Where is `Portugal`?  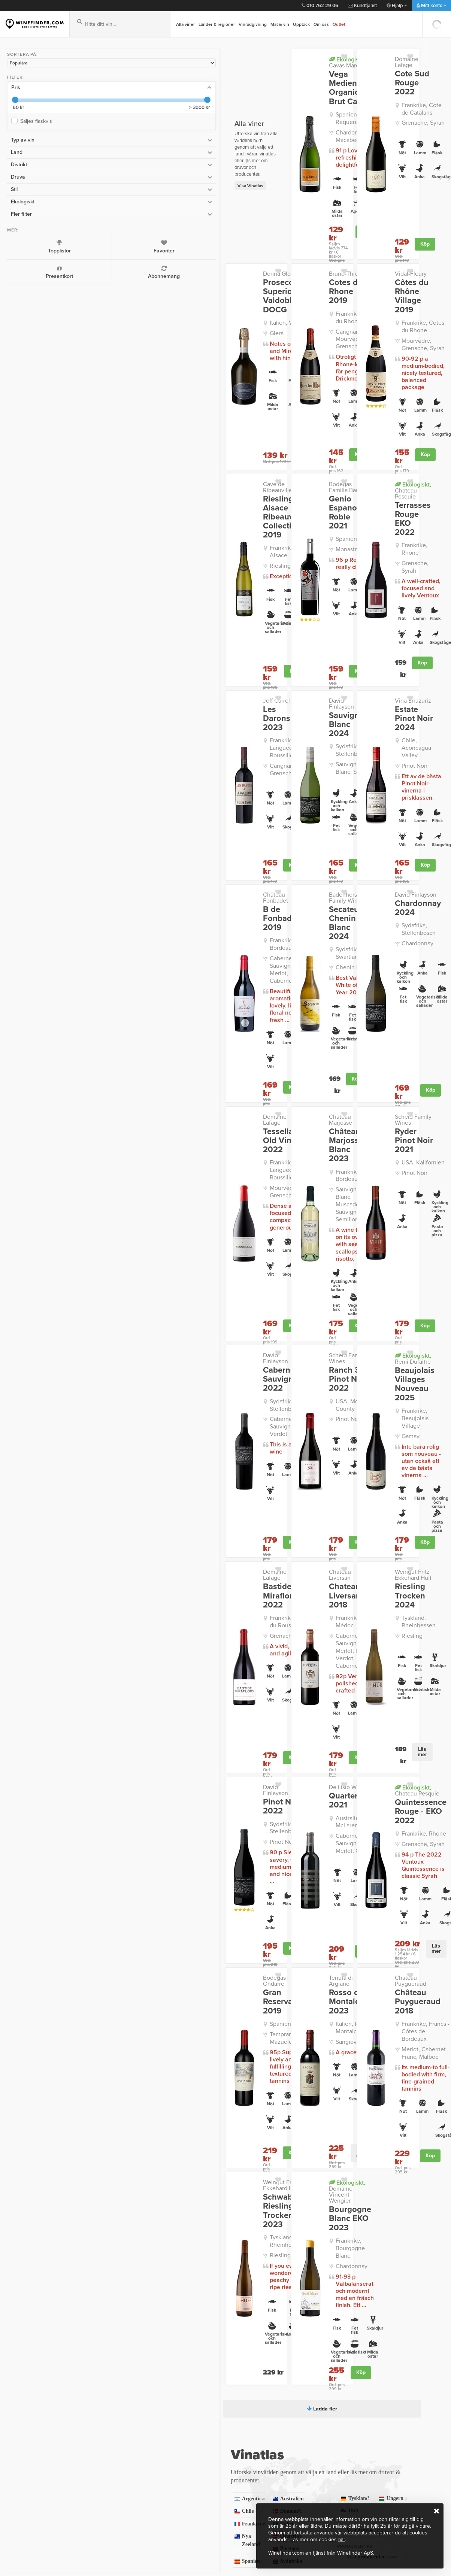 Portugal is located at coordinates (125, 2205).